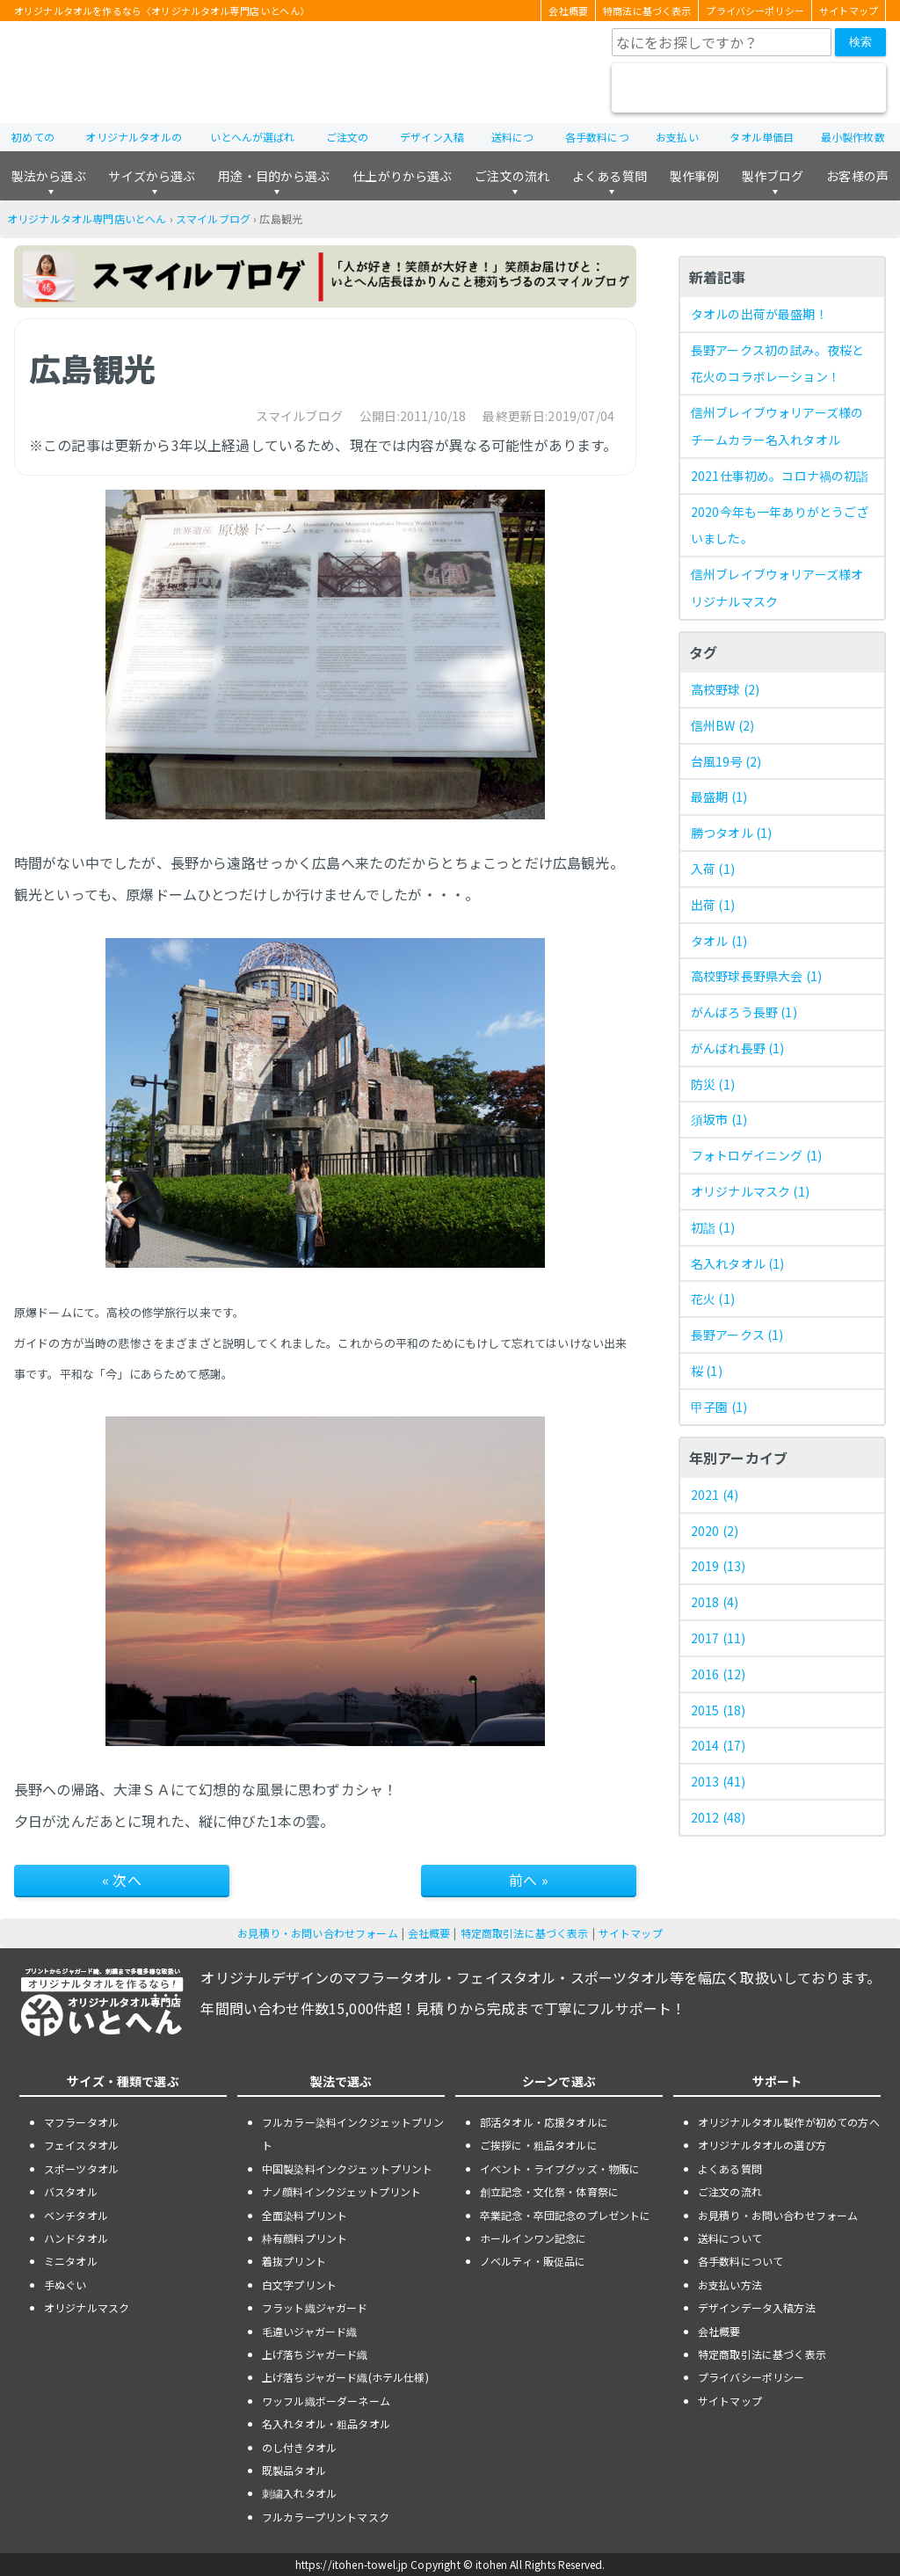 The width and height of the screenshot is (900, 2576). What do you see at coordinates (730, 2284) in the screenshot?
I see `お支払い方法` at bounding box center [730, 2284].